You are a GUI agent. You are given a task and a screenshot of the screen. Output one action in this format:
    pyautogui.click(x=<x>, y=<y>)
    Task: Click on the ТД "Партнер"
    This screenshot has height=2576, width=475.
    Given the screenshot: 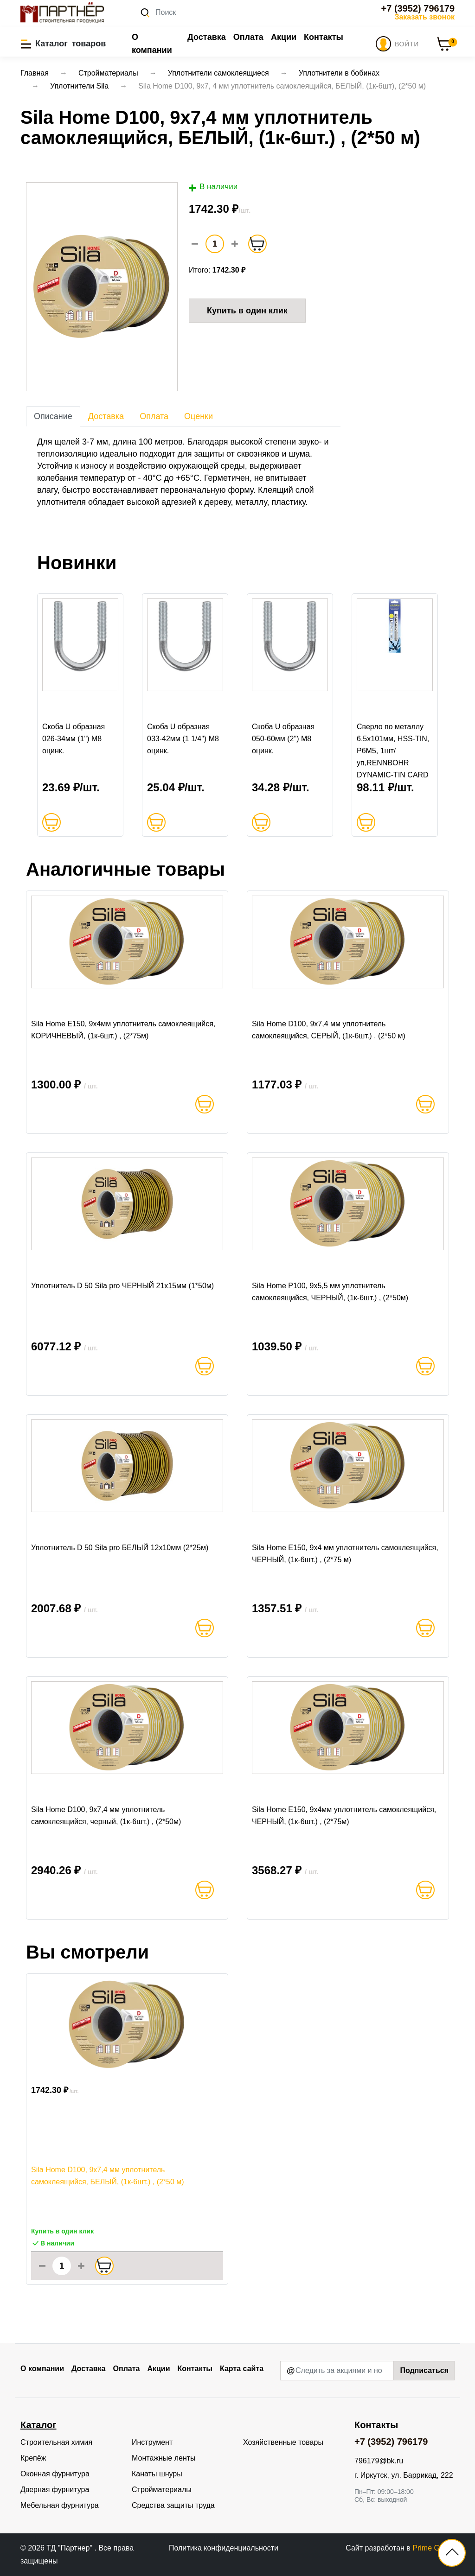 What is the action you would take?
    pyautogui.click(x=70, y=2548)
    